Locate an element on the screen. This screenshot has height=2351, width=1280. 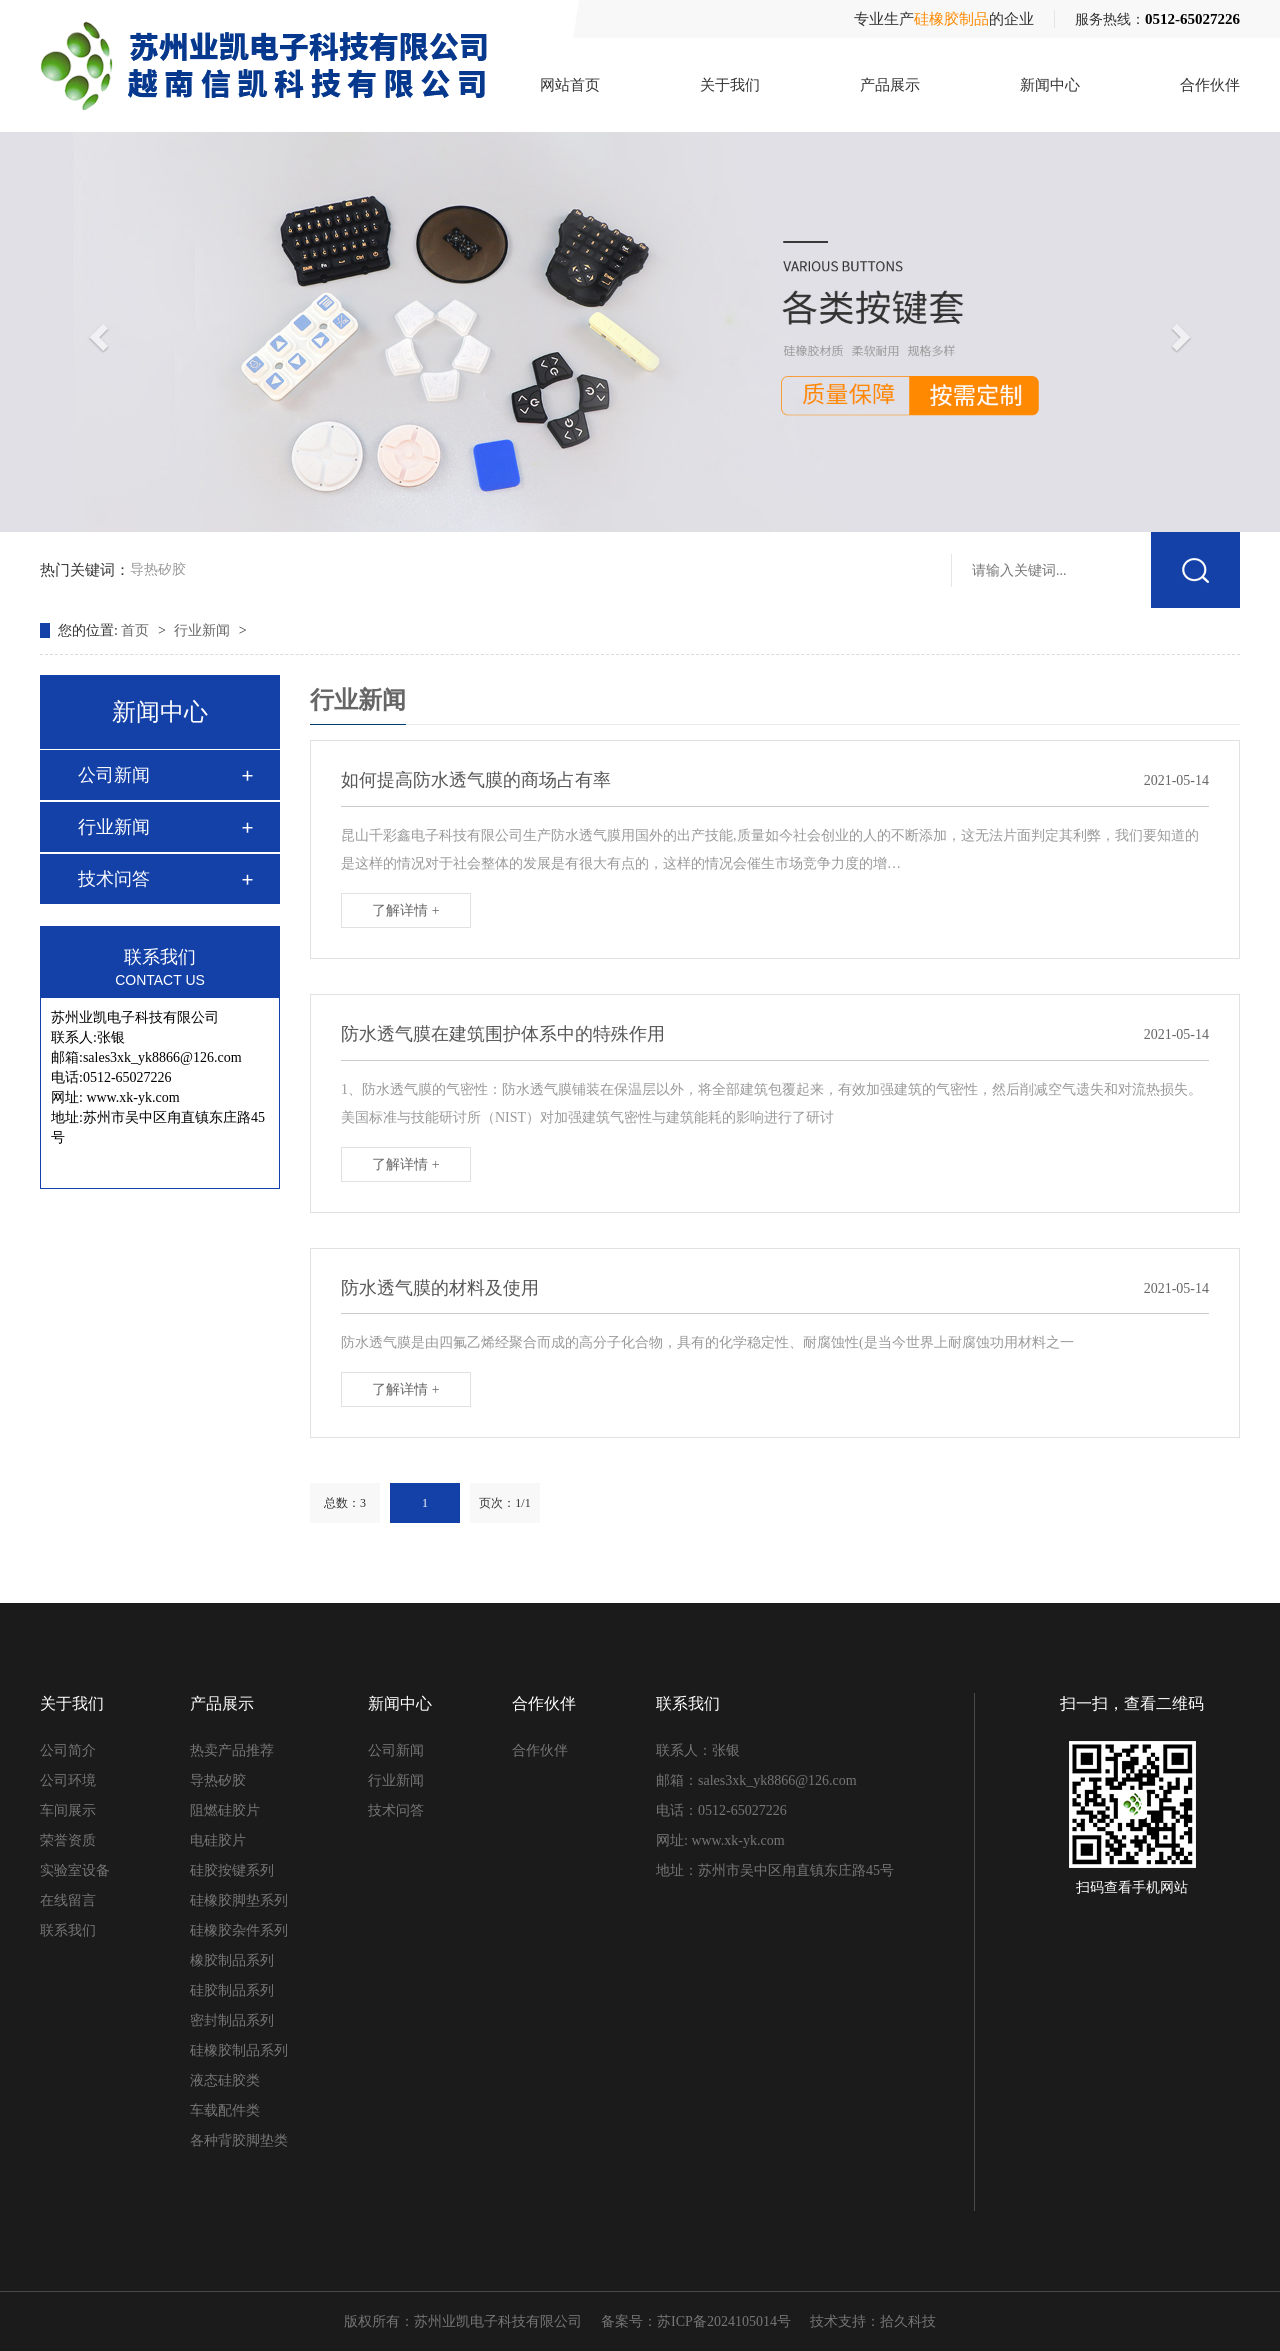
合作伙伴 is located at coordinates (1210, 85).